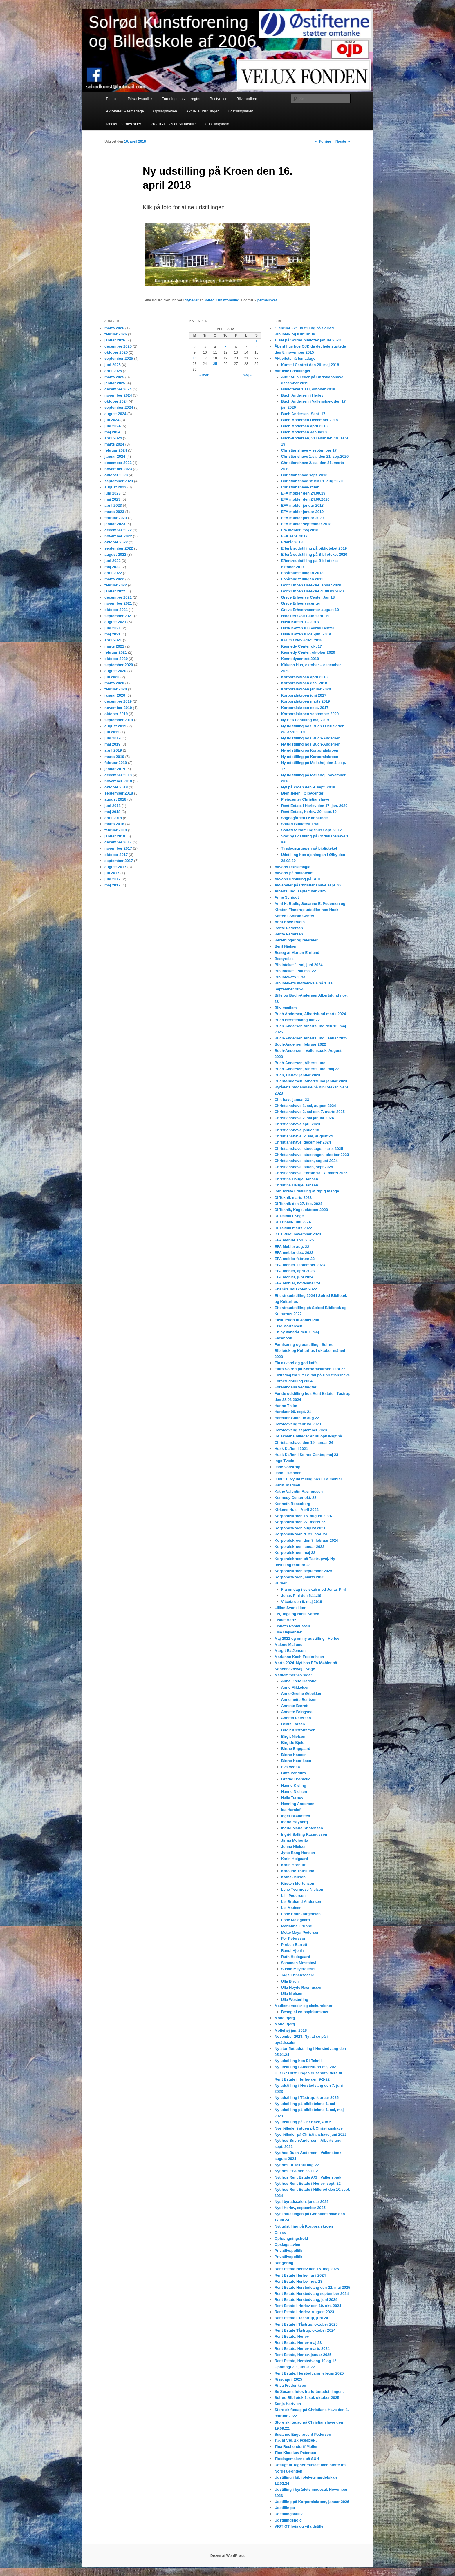  Describe the element at coordinates (114, 824) in the screenshot. I see `marts 2018` at that location.